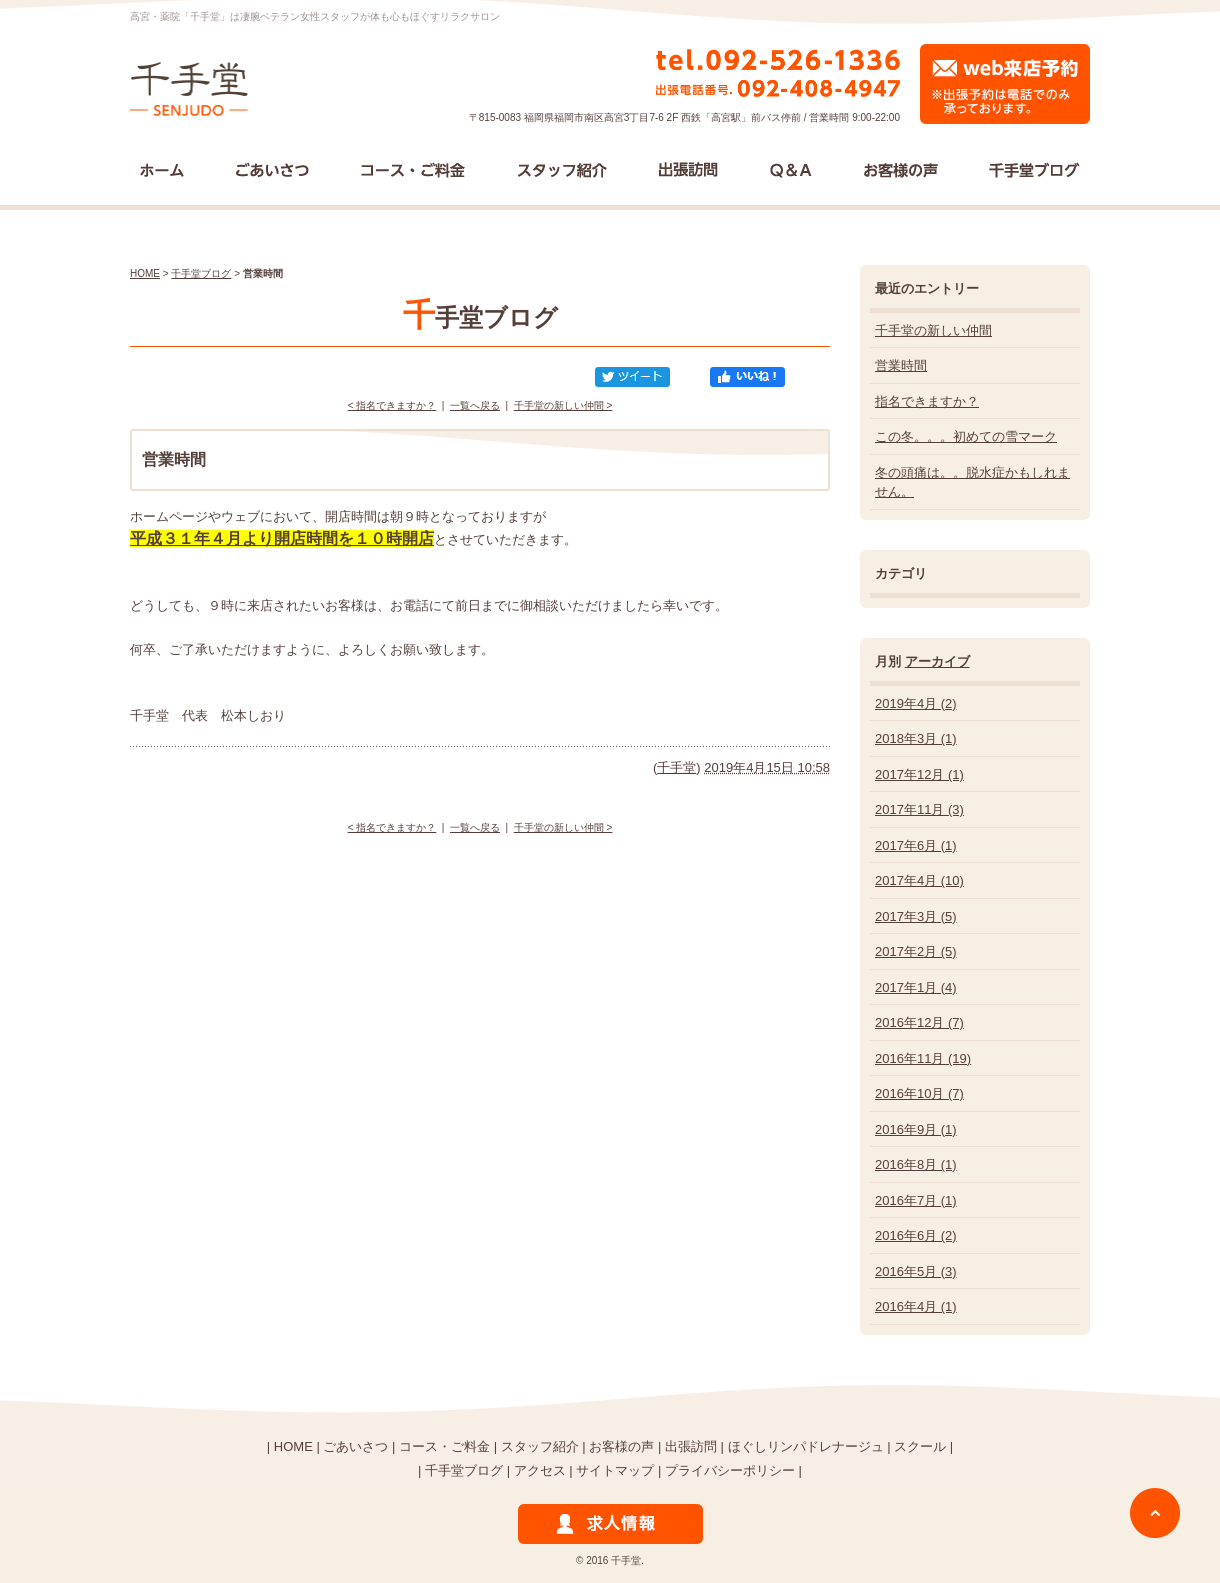 This screenshot has height=1583, width=1220. Describe the element at coordinates (923, 1058) in the screenshot. I see `2016年11月 (19)` at that location.